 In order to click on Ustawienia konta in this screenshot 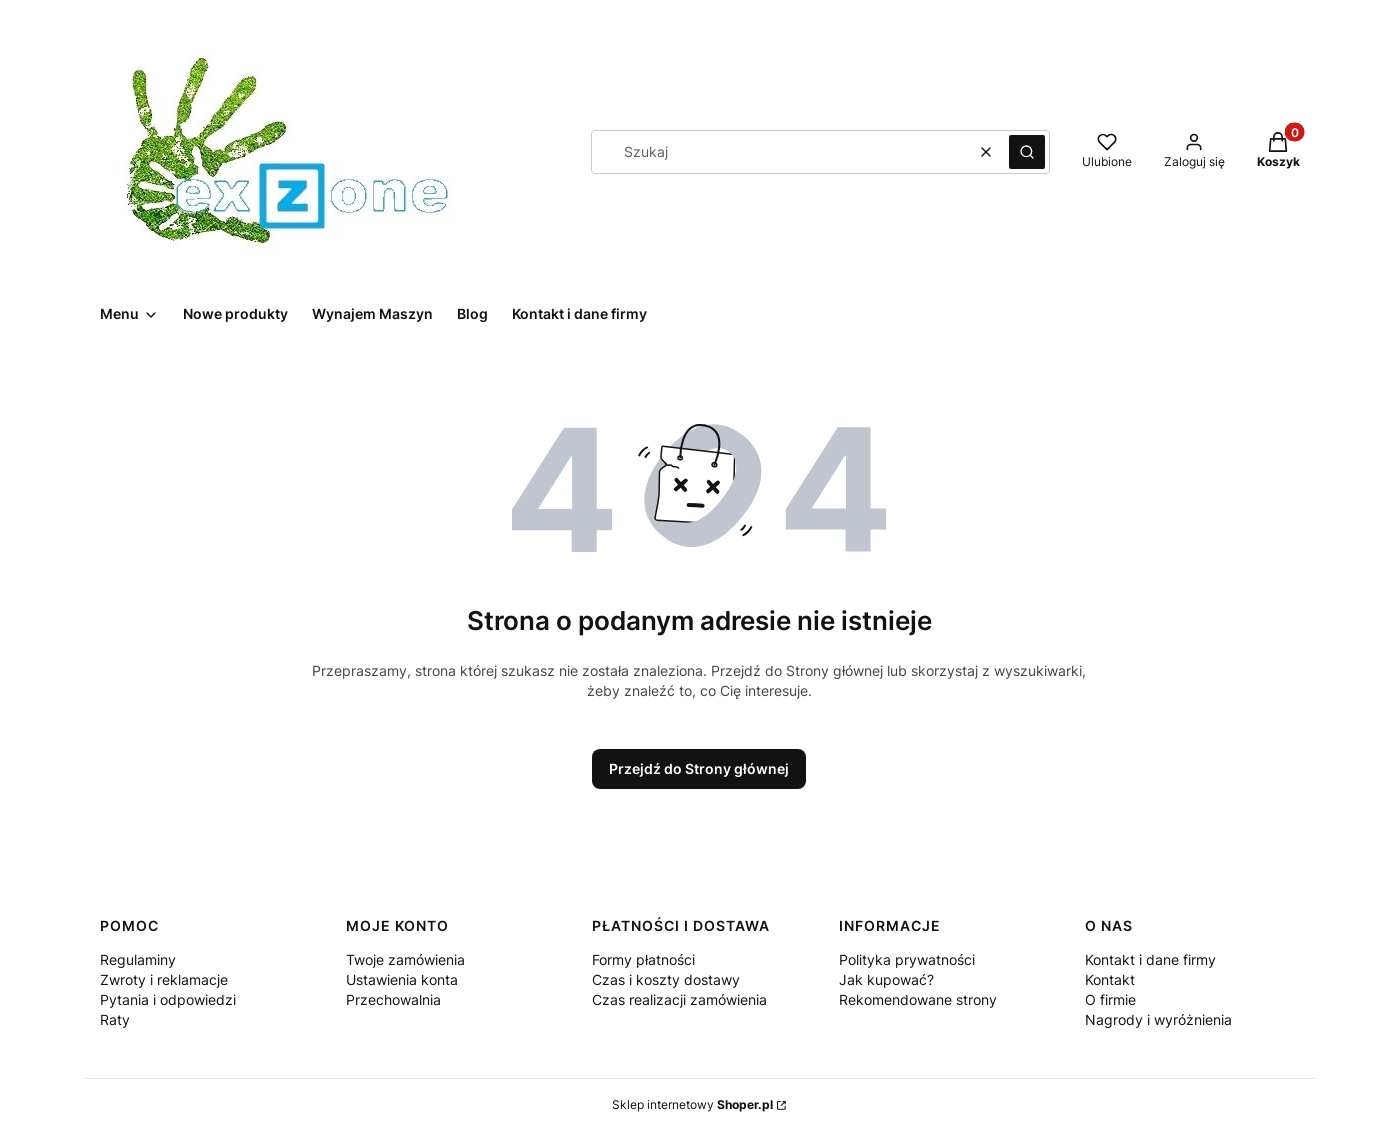, I will do `click(402, 979)`.